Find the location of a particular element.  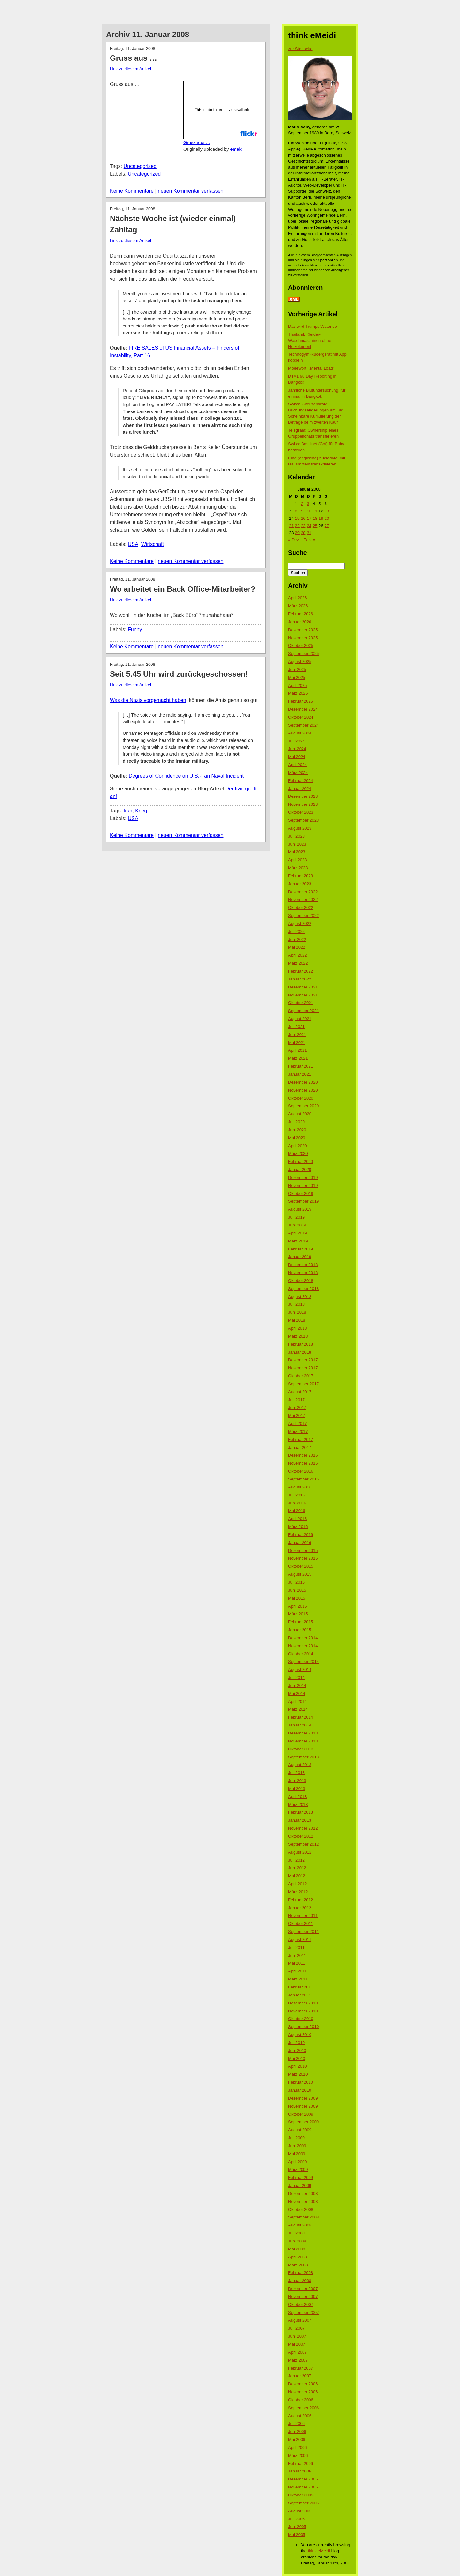

April 2009 is located at coordinates (297, 2161).